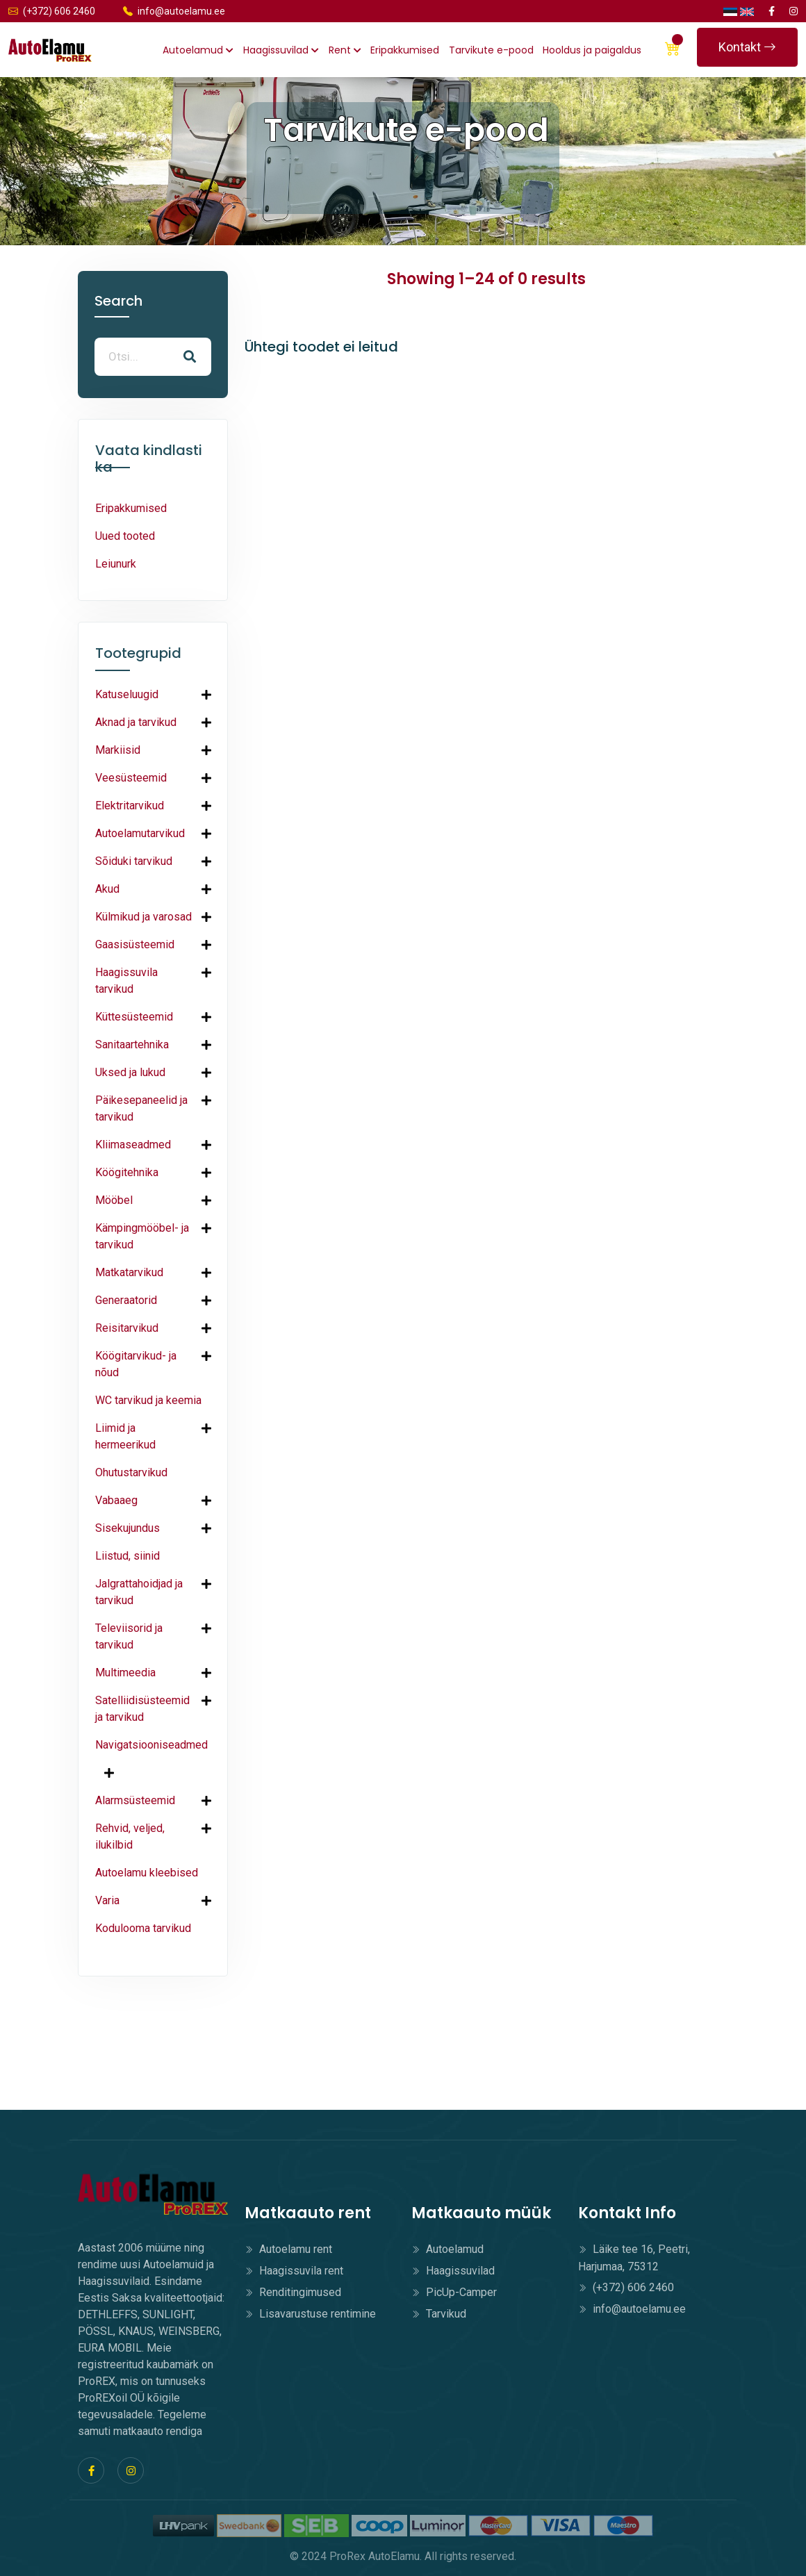  I want to click on Haagissuvilad, so click(281, 50).